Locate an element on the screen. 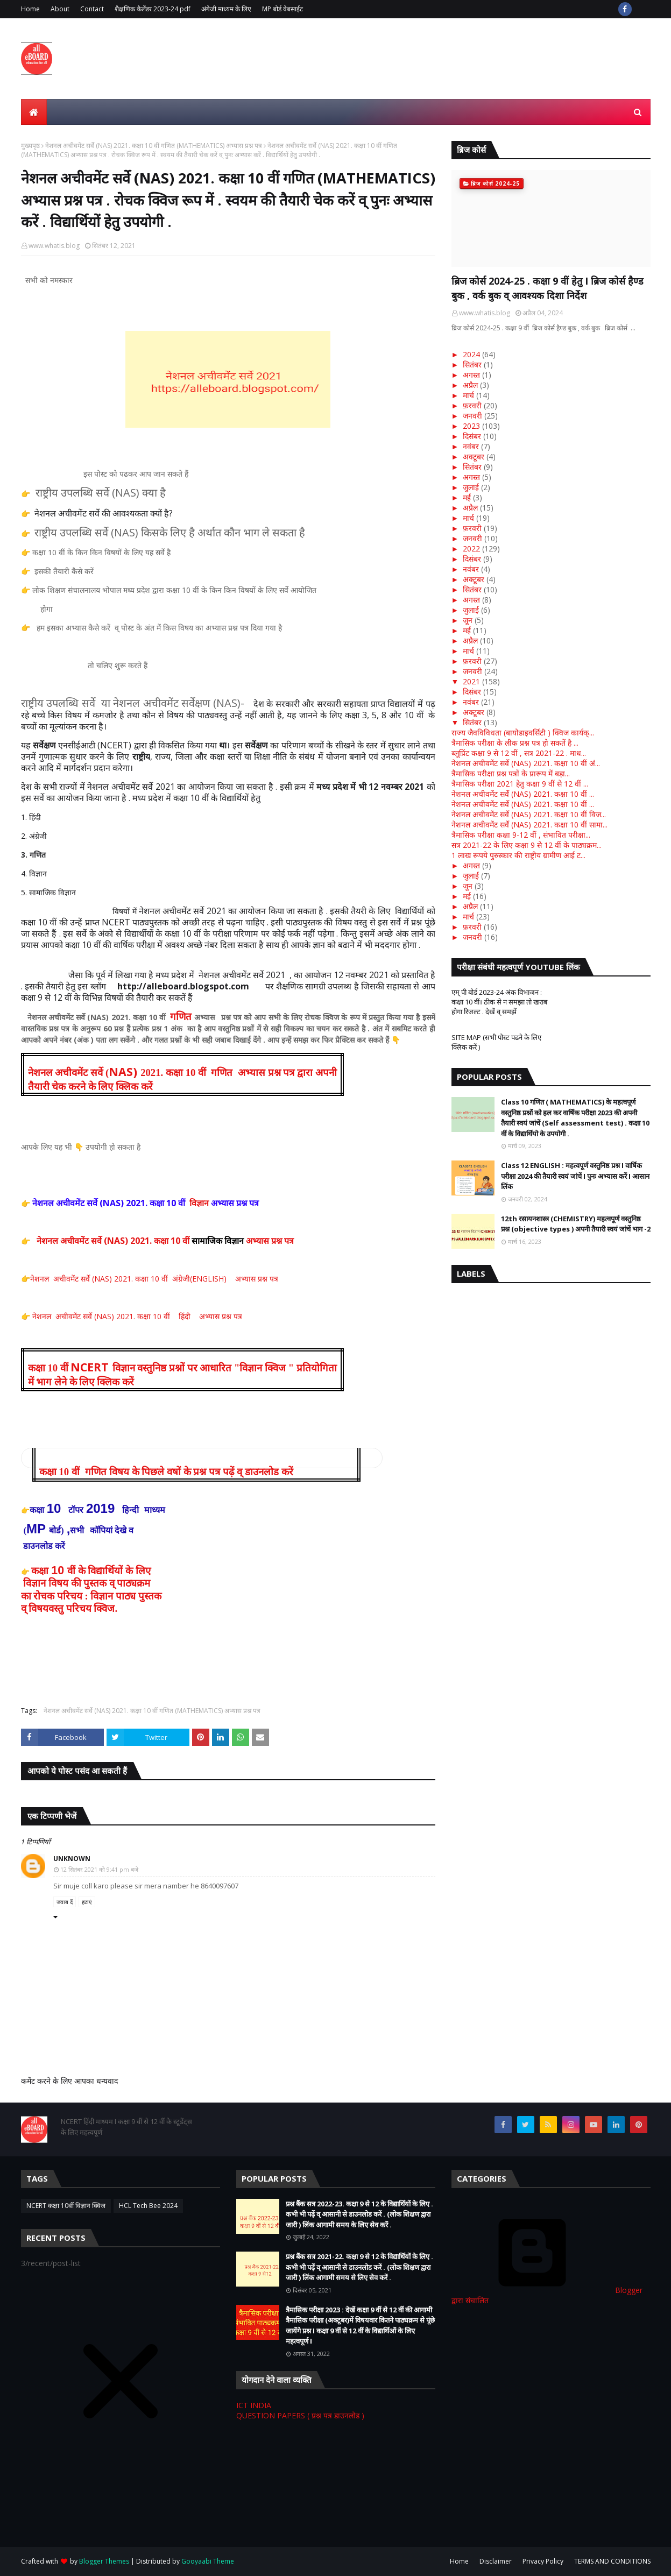  अगस्त is located at coordinates (471, 375).